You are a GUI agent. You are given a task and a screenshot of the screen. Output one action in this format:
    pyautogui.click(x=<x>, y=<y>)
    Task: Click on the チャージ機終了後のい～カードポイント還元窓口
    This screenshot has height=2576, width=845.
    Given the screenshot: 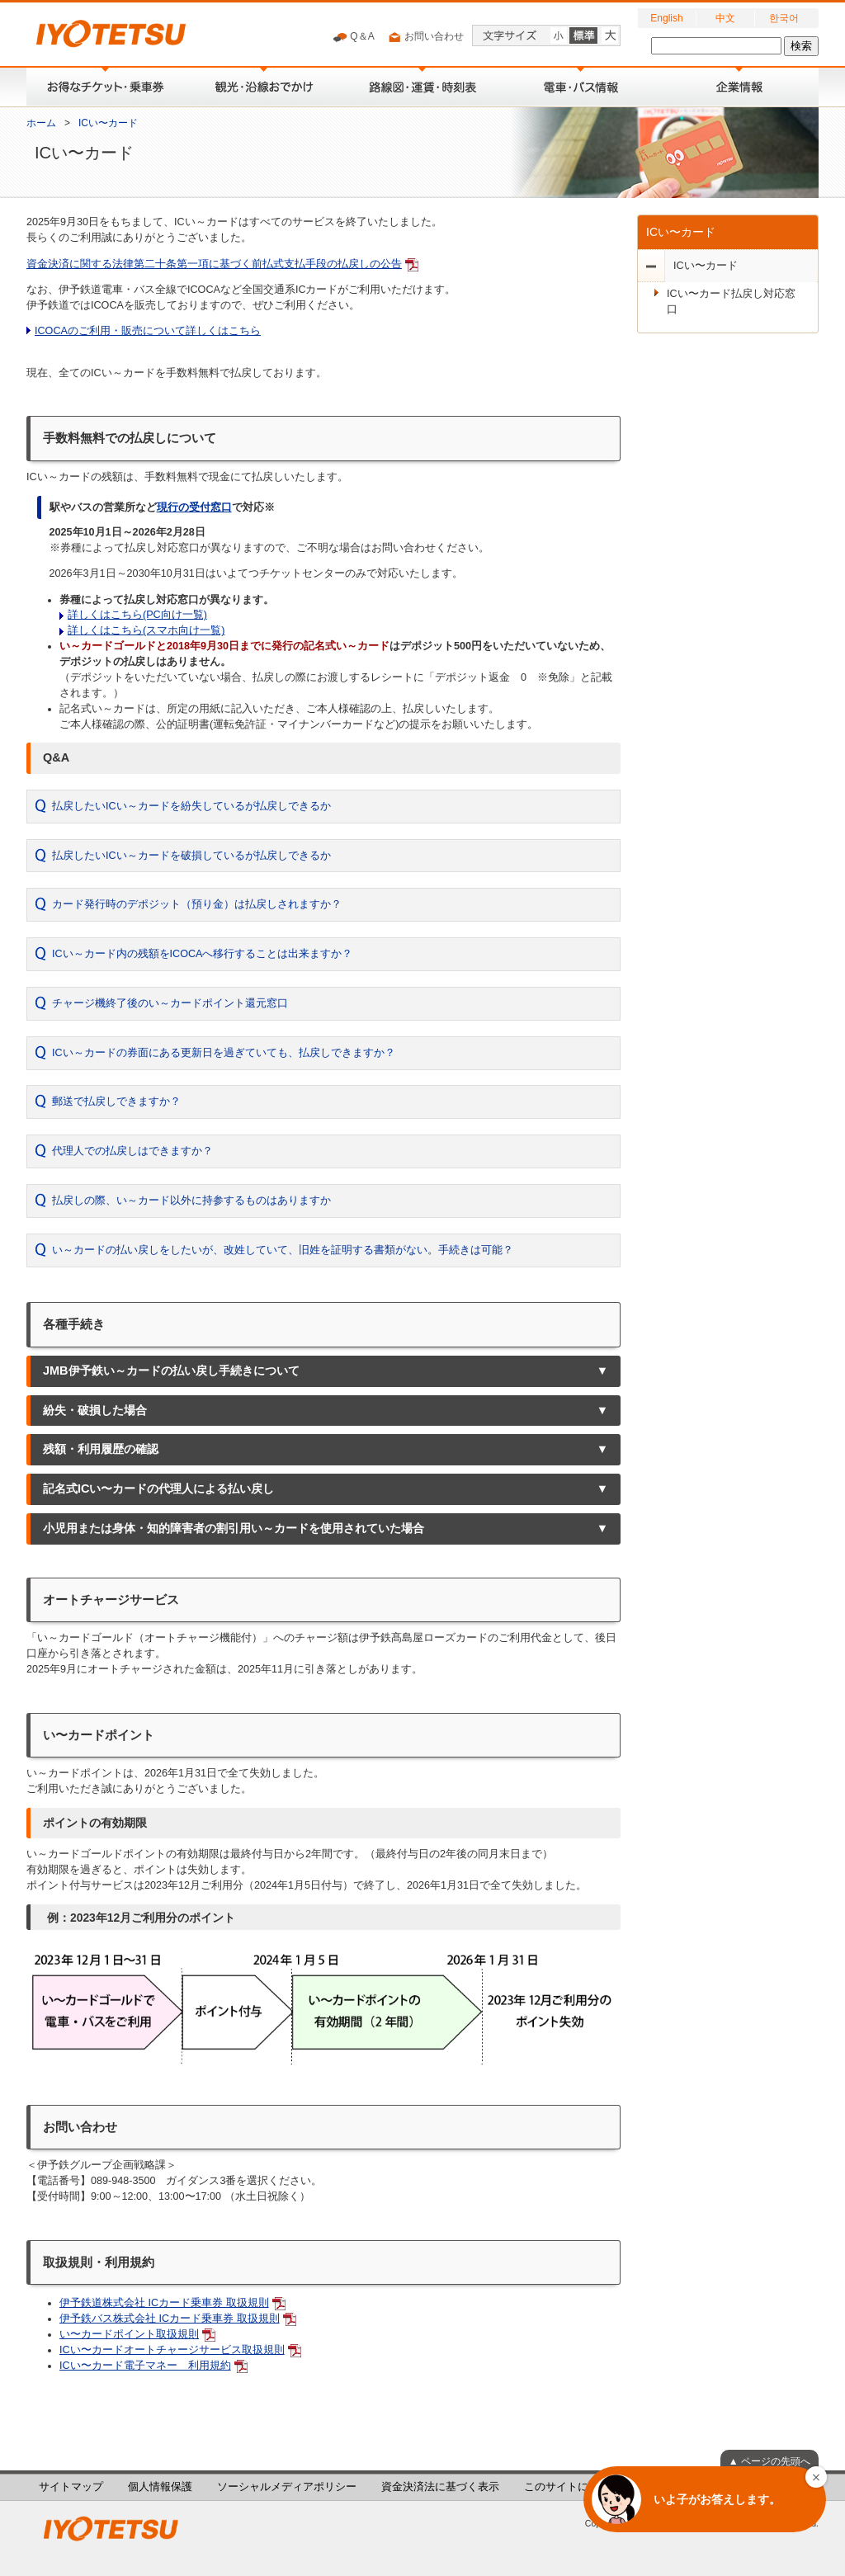 What is the action you would take?
    pyautogui.click(x=170, y=1003)
    